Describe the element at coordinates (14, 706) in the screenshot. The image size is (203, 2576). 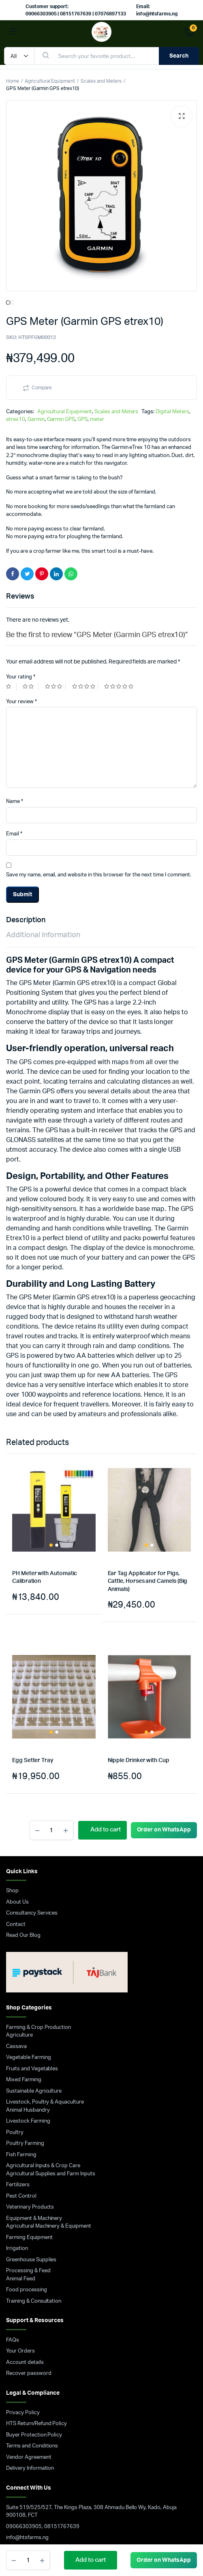
I see `Email` at that location.